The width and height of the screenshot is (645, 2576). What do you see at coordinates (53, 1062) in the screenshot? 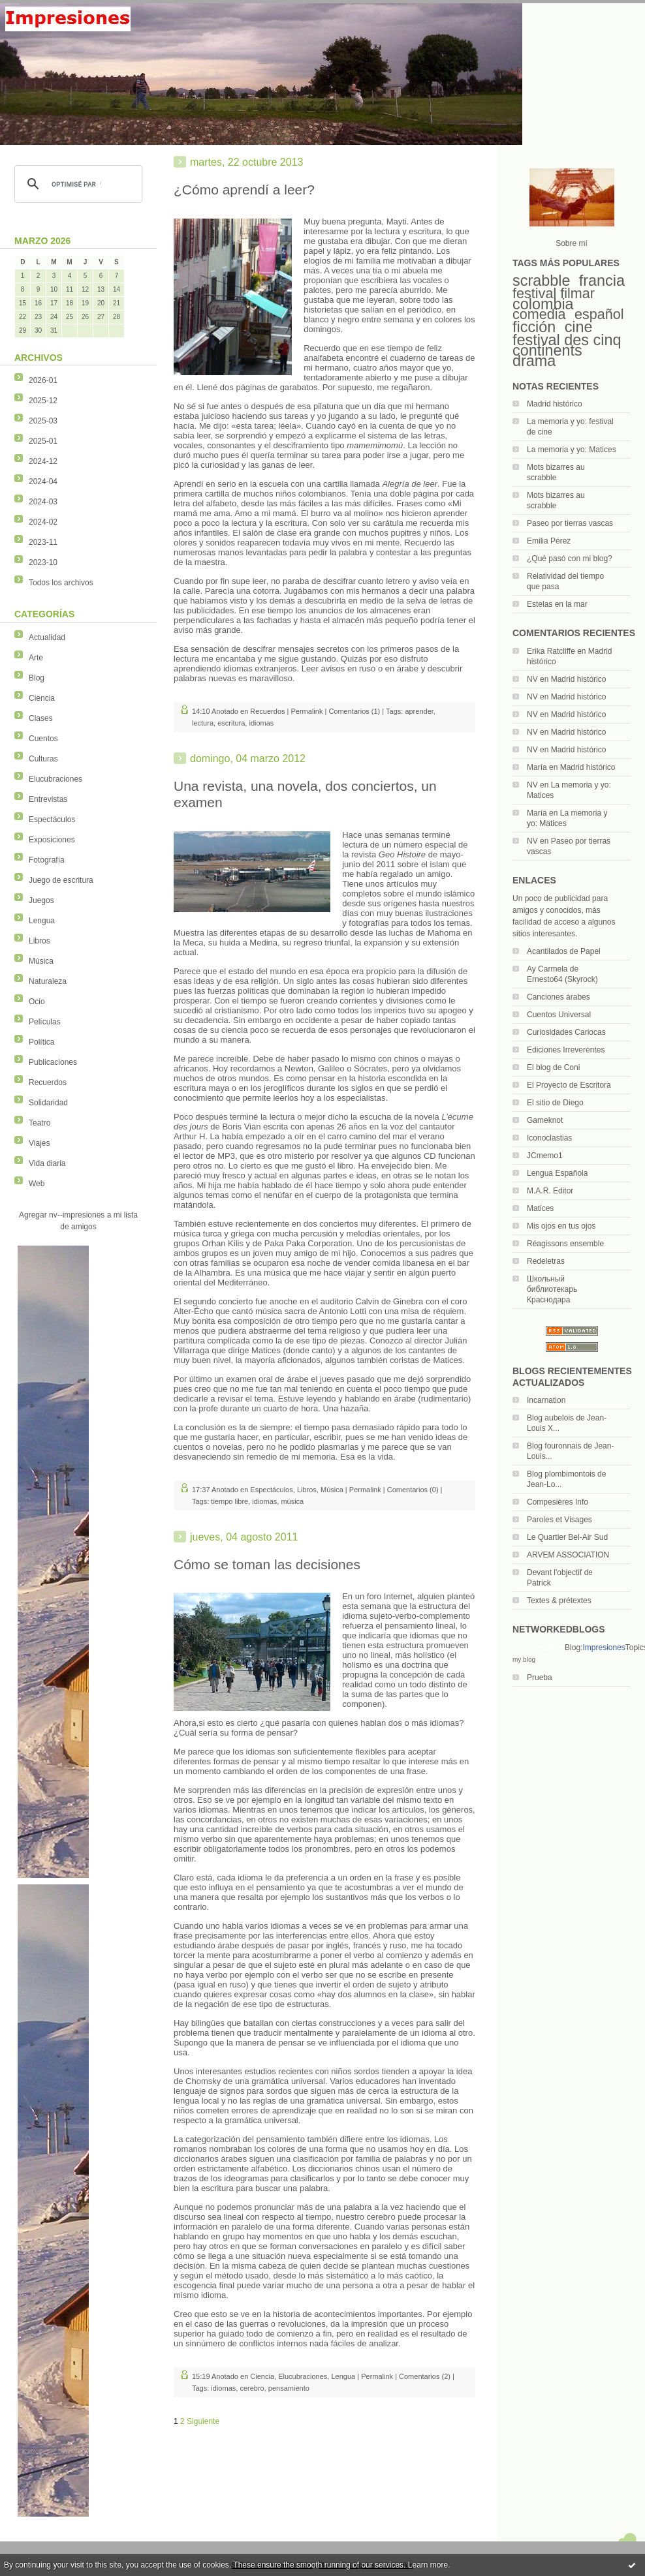
I see `Publicaciones` at bounding box center [53, 1062].